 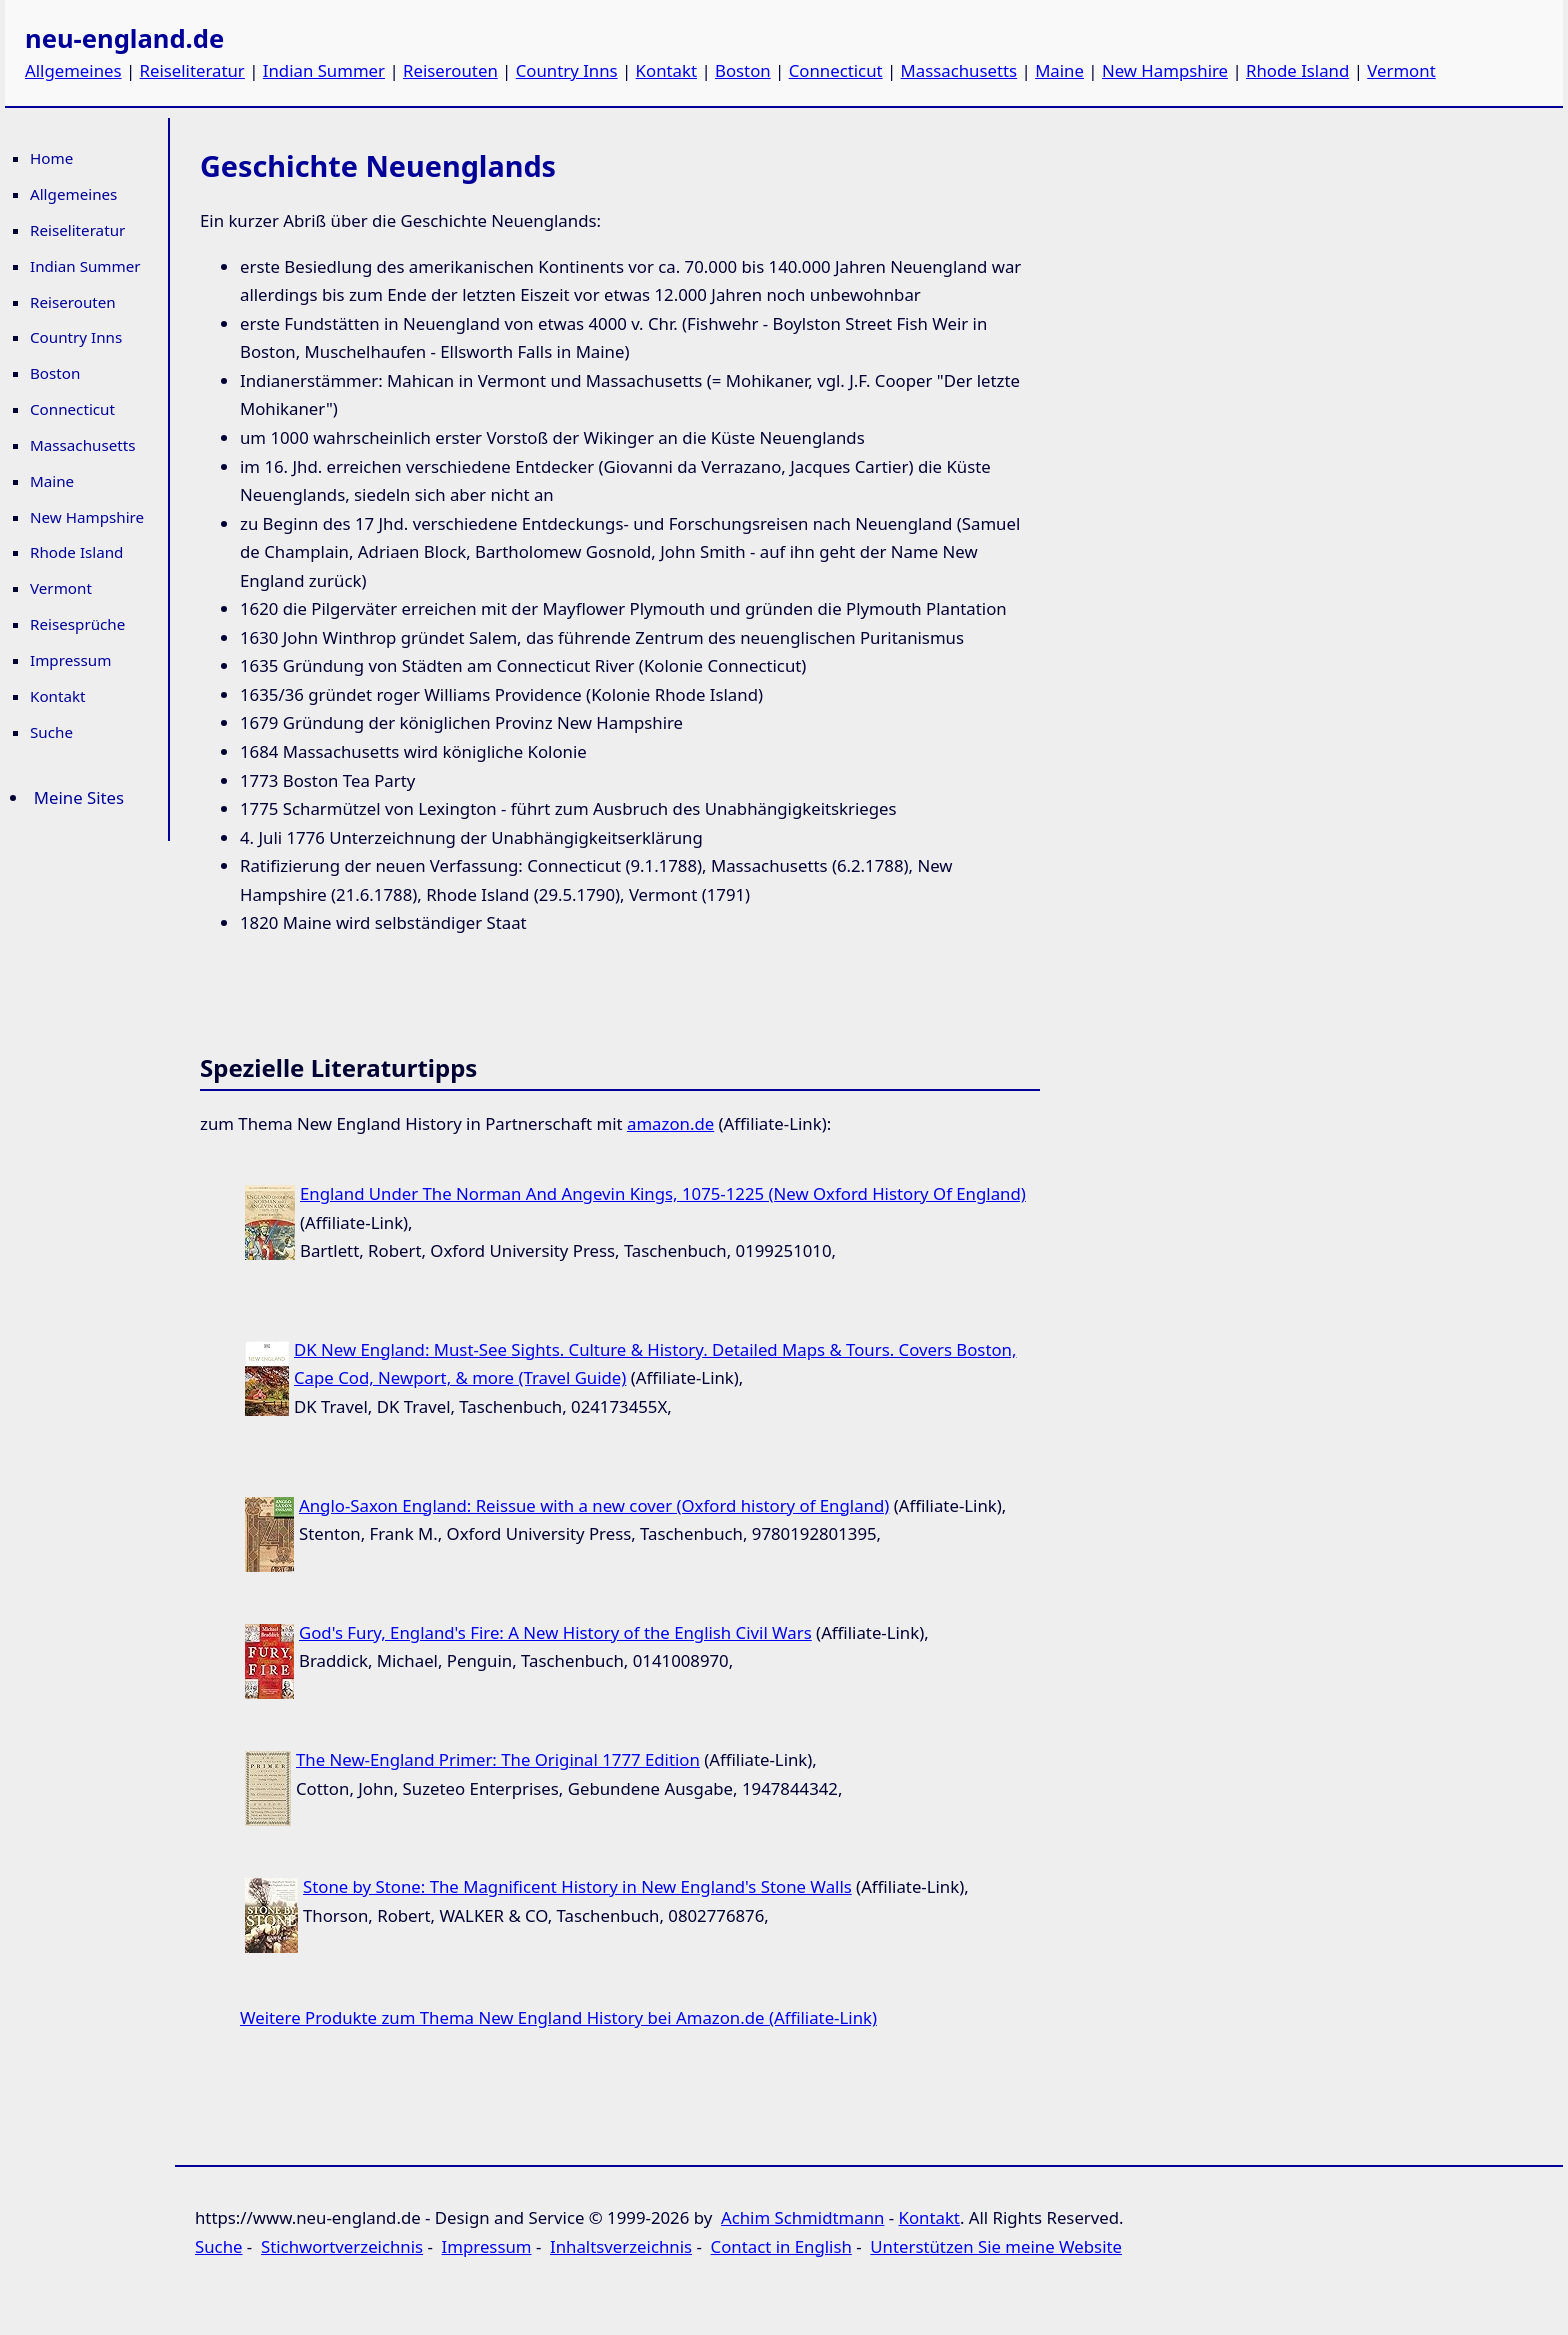 I want to click on Rhode Island, so click(x=1297, y=70).